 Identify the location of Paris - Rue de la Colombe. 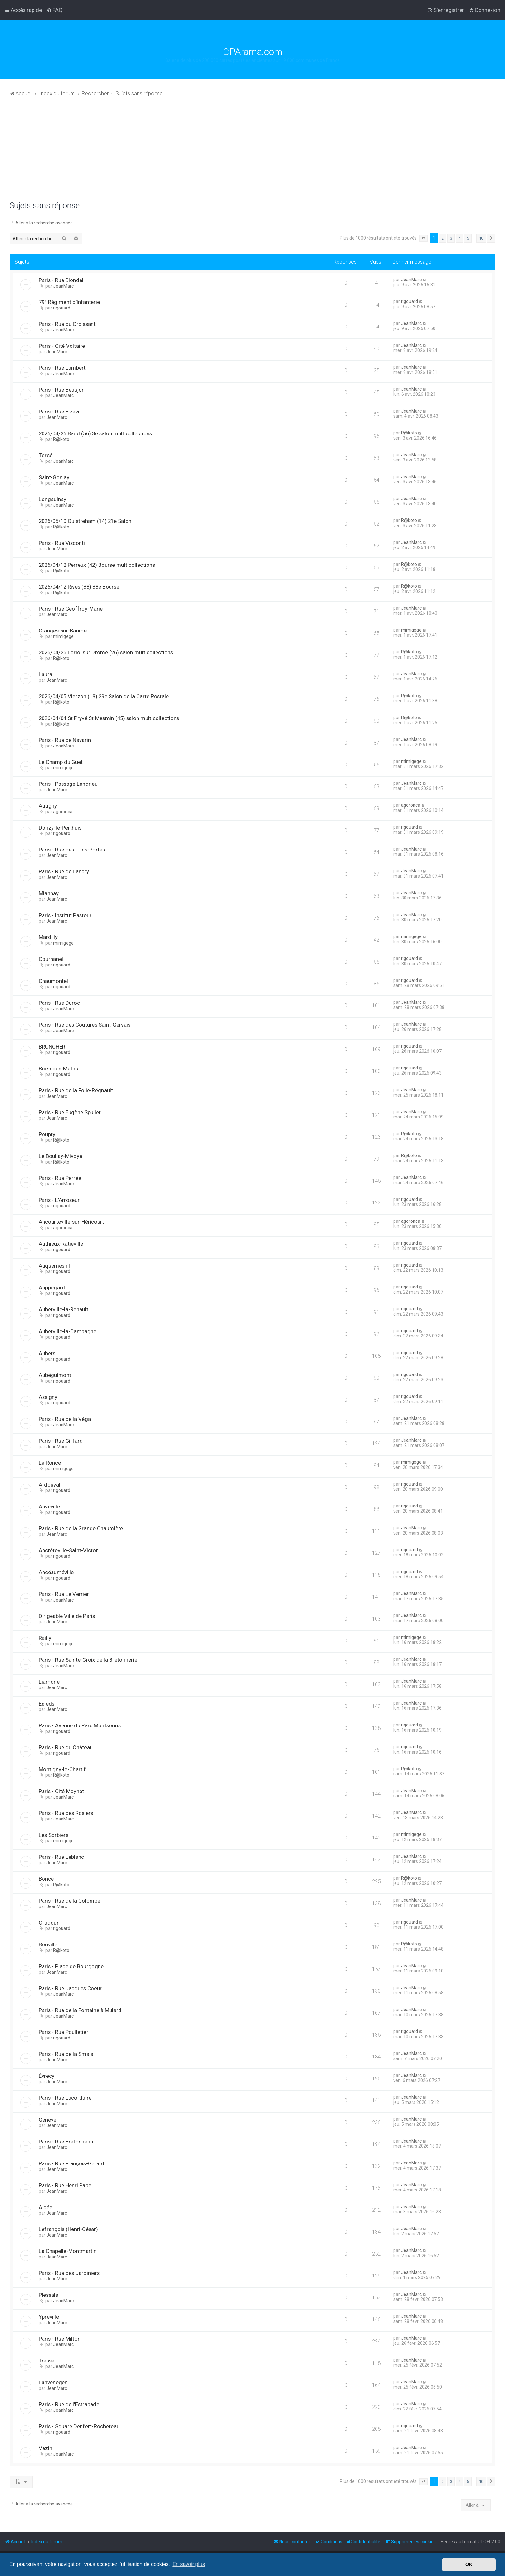
(69, 1900).